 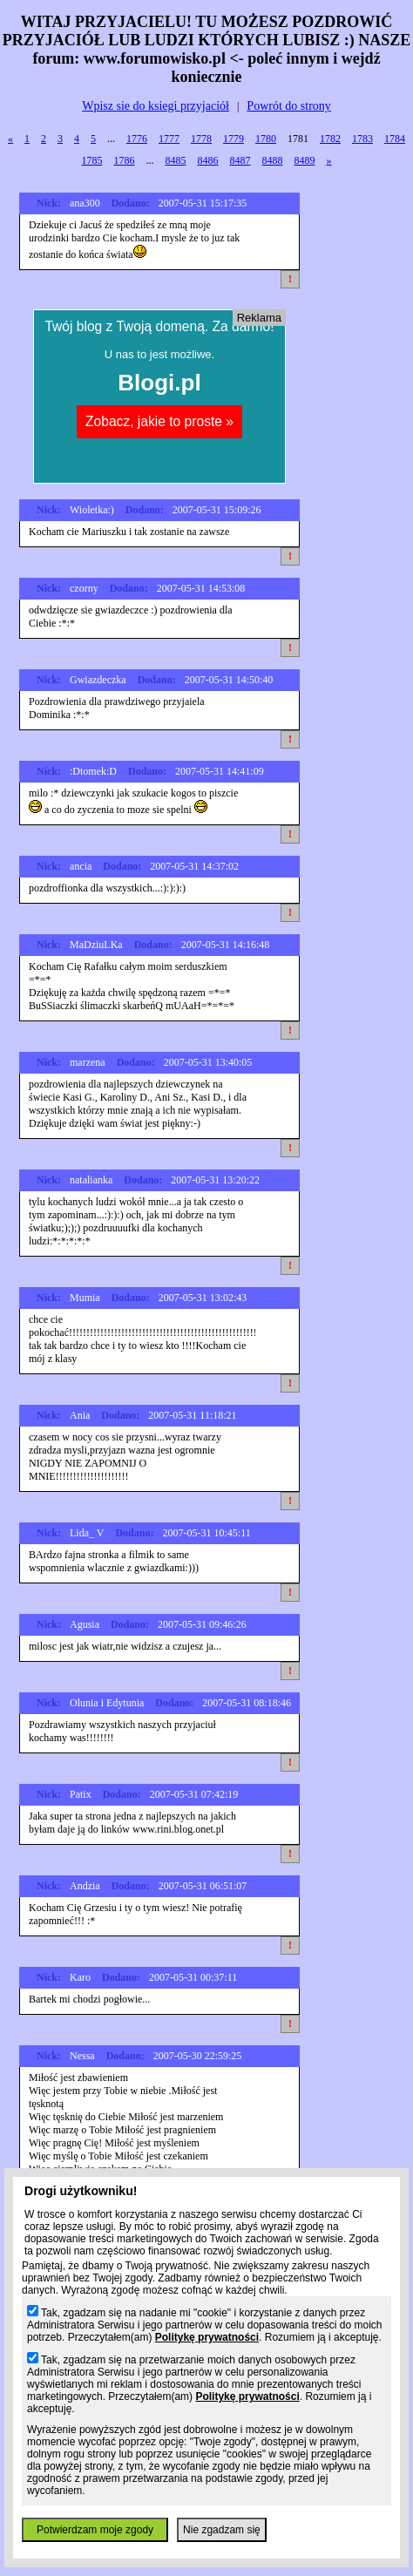 I want to click on Nie zgadzam się, so click(x=222, y=2530).